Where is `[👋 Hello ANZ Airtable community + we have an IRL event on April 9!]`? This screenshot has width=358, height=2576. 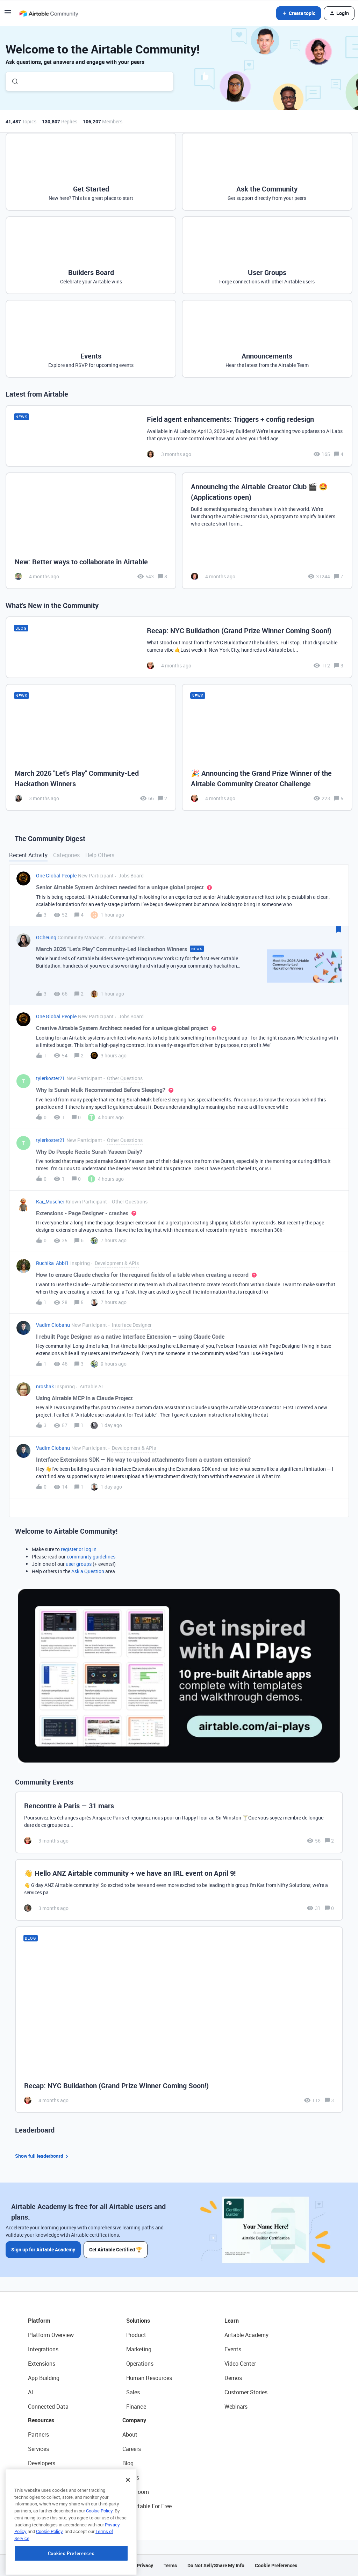 [👋 Hello ANZ Airtable community + we have an IRL event on April 9!] is located at coordinates (179, 1890).